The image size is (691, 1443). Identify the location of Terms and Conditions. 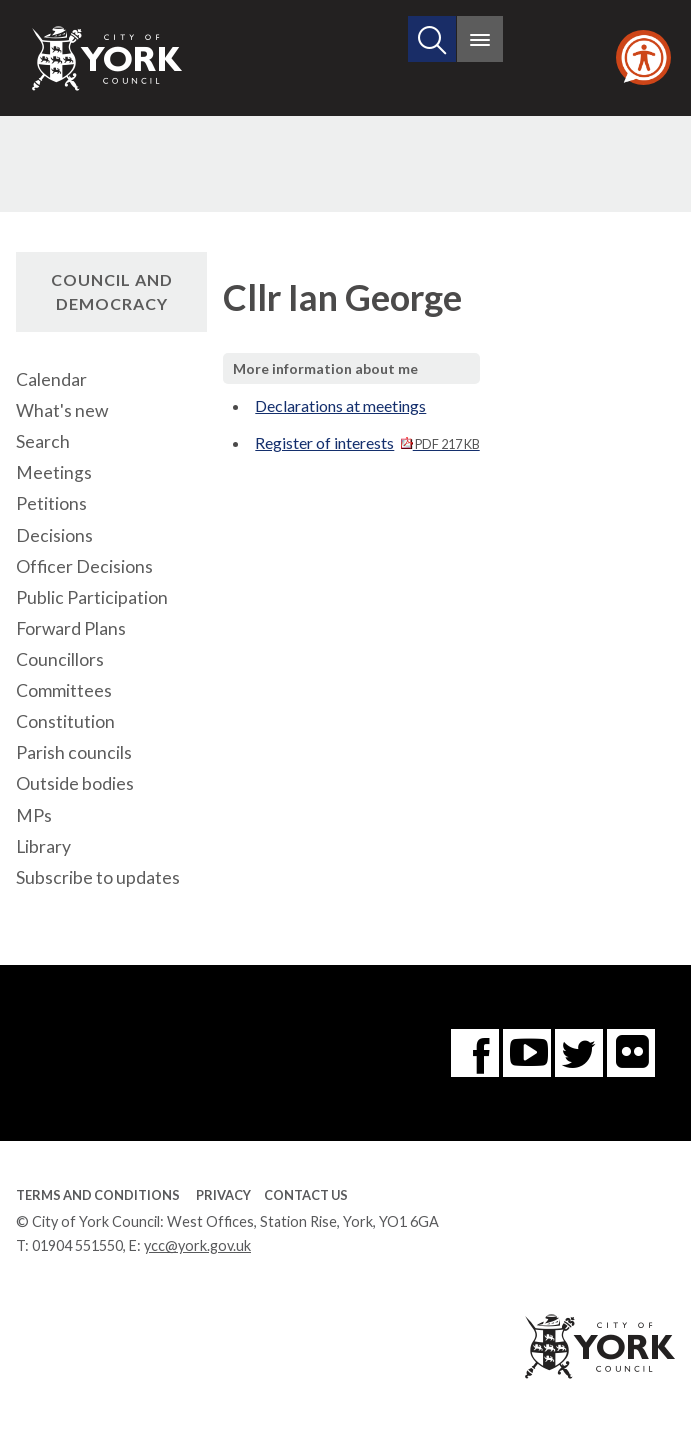
(98, 1195).